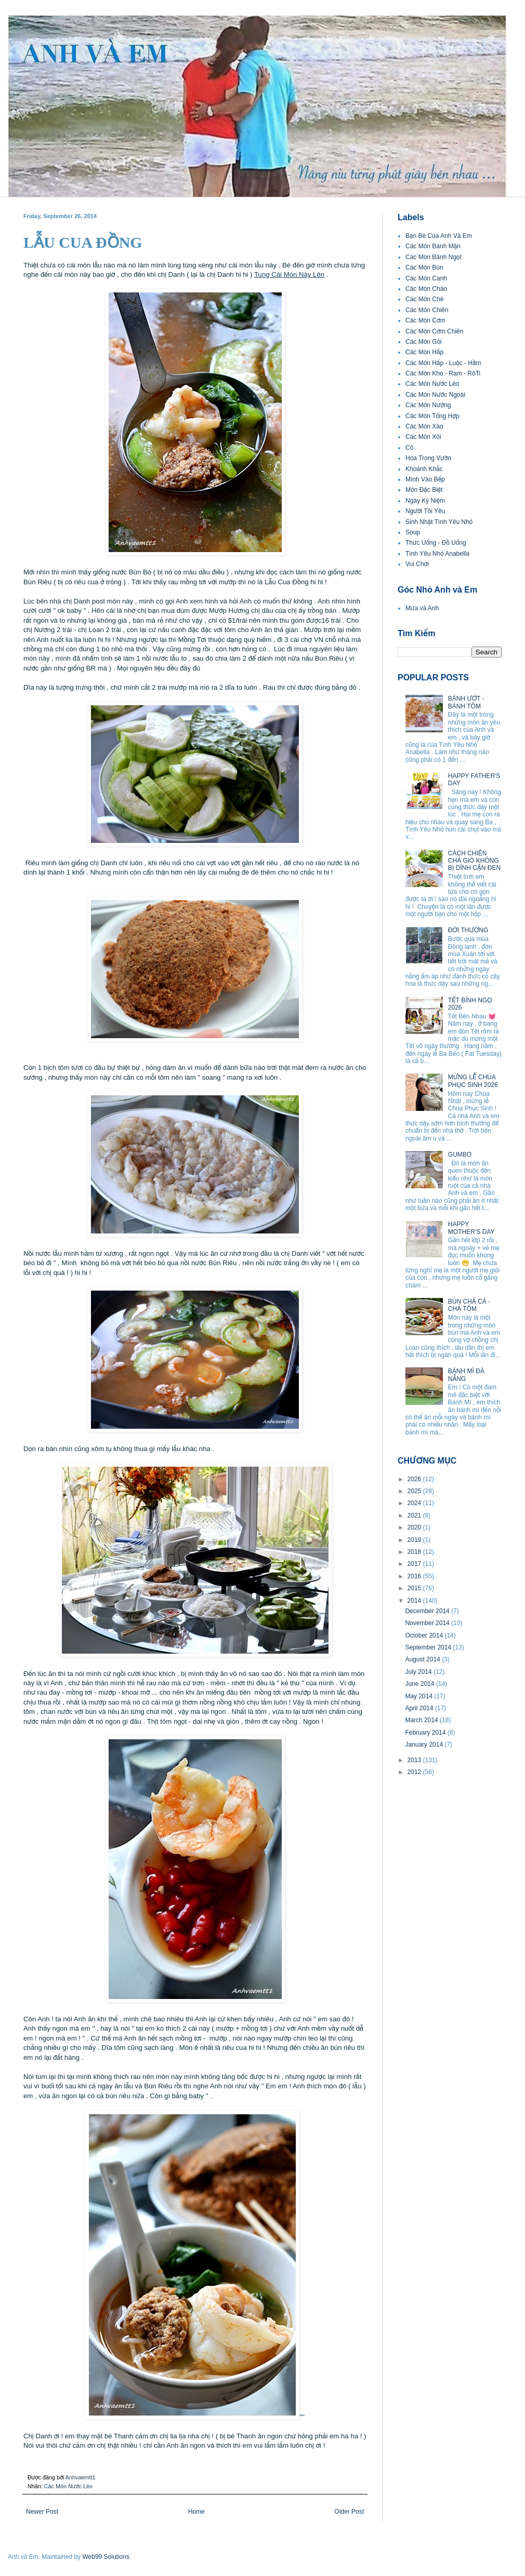 The image size is (525, 2576). What do you see at coordinates (68, 2486) in the screenshot?
I see `Các Món Nước Lèo` at bounding box center [68, 2486].